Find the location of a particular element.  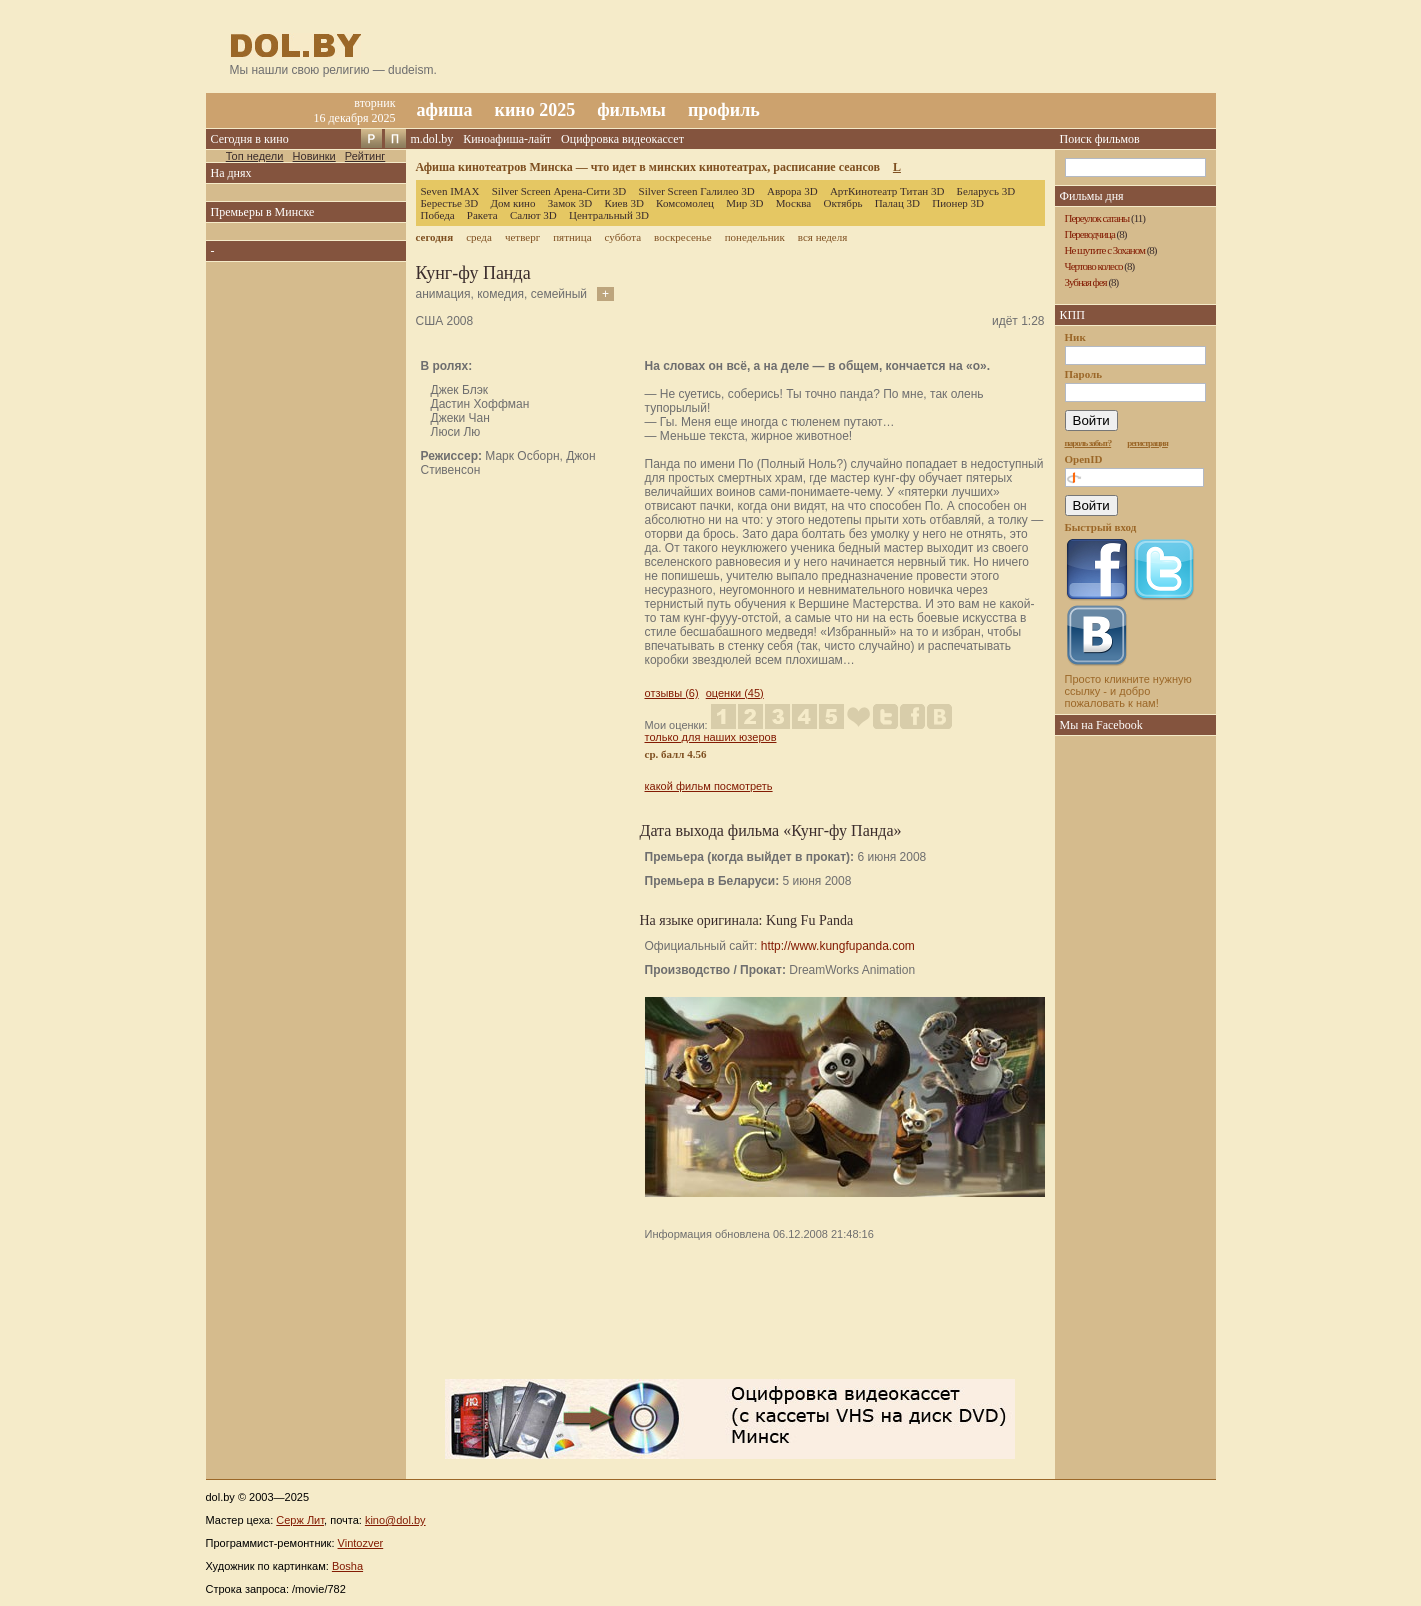

пятница is located at coordinates (572, 237).